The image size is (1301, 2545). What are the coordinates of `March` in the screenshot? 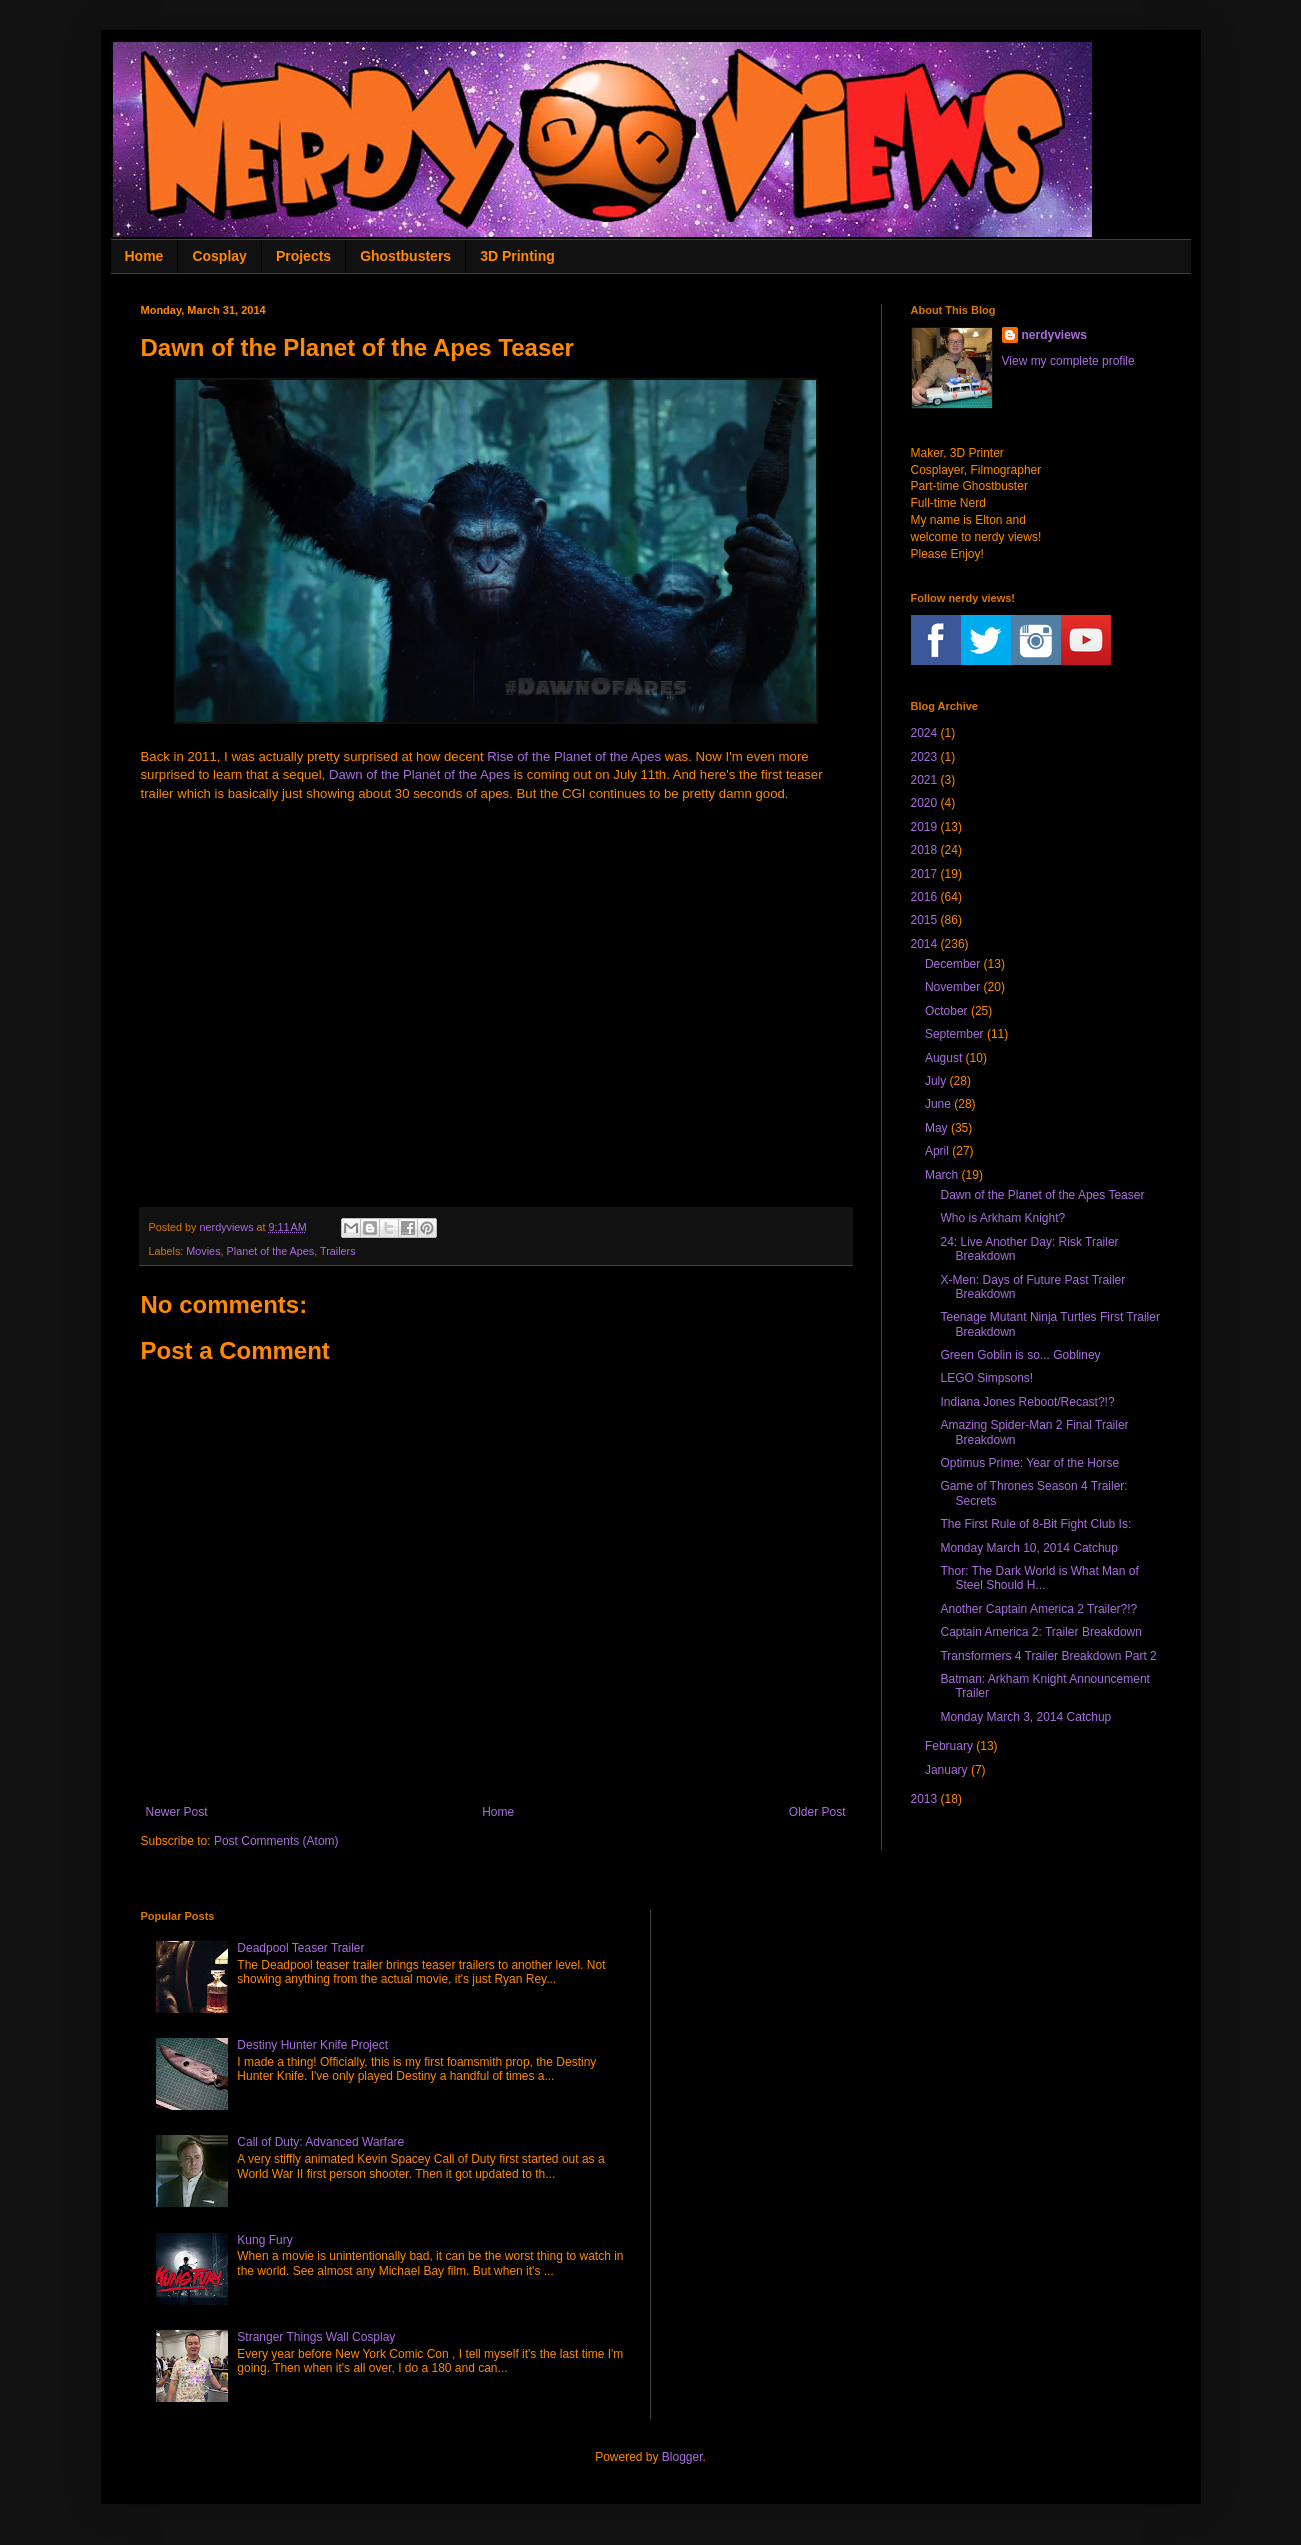 It's located at (941, 1175).